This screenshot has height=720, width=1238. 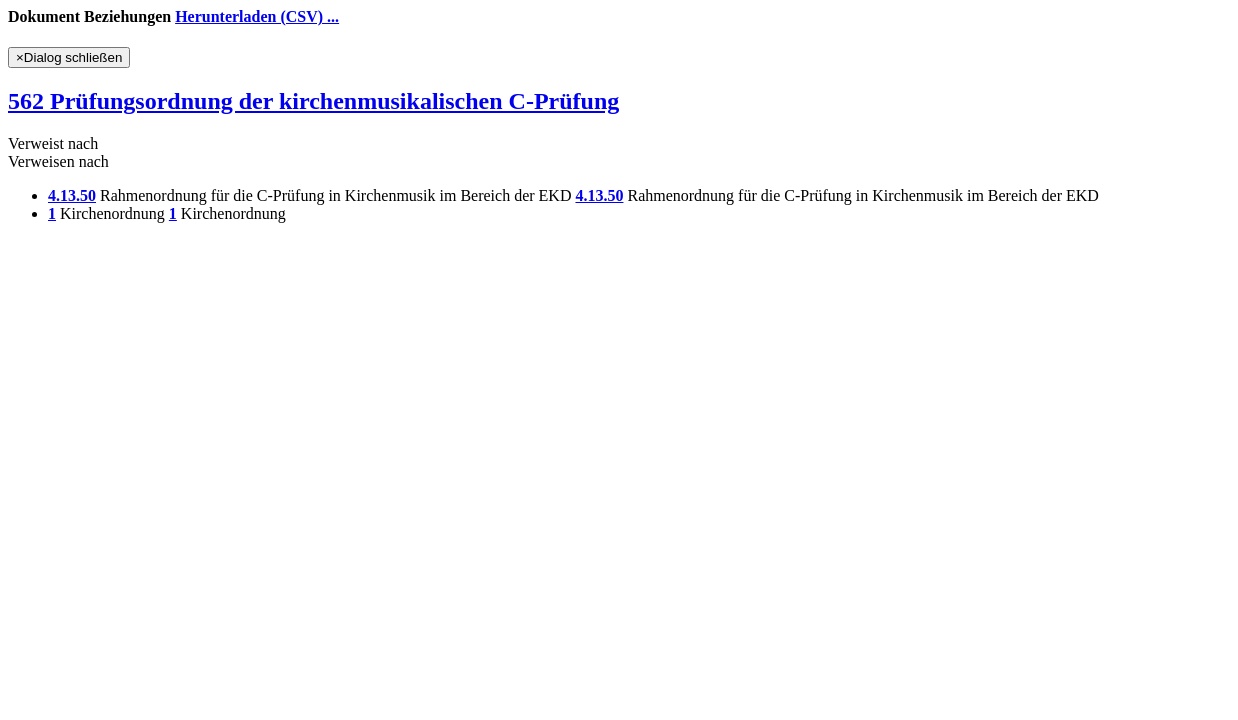 What do you see at coordinates (257, 16) in the screenshot?
I see `Herunterladen (CSV) ...` at bounding box center [257, 16].